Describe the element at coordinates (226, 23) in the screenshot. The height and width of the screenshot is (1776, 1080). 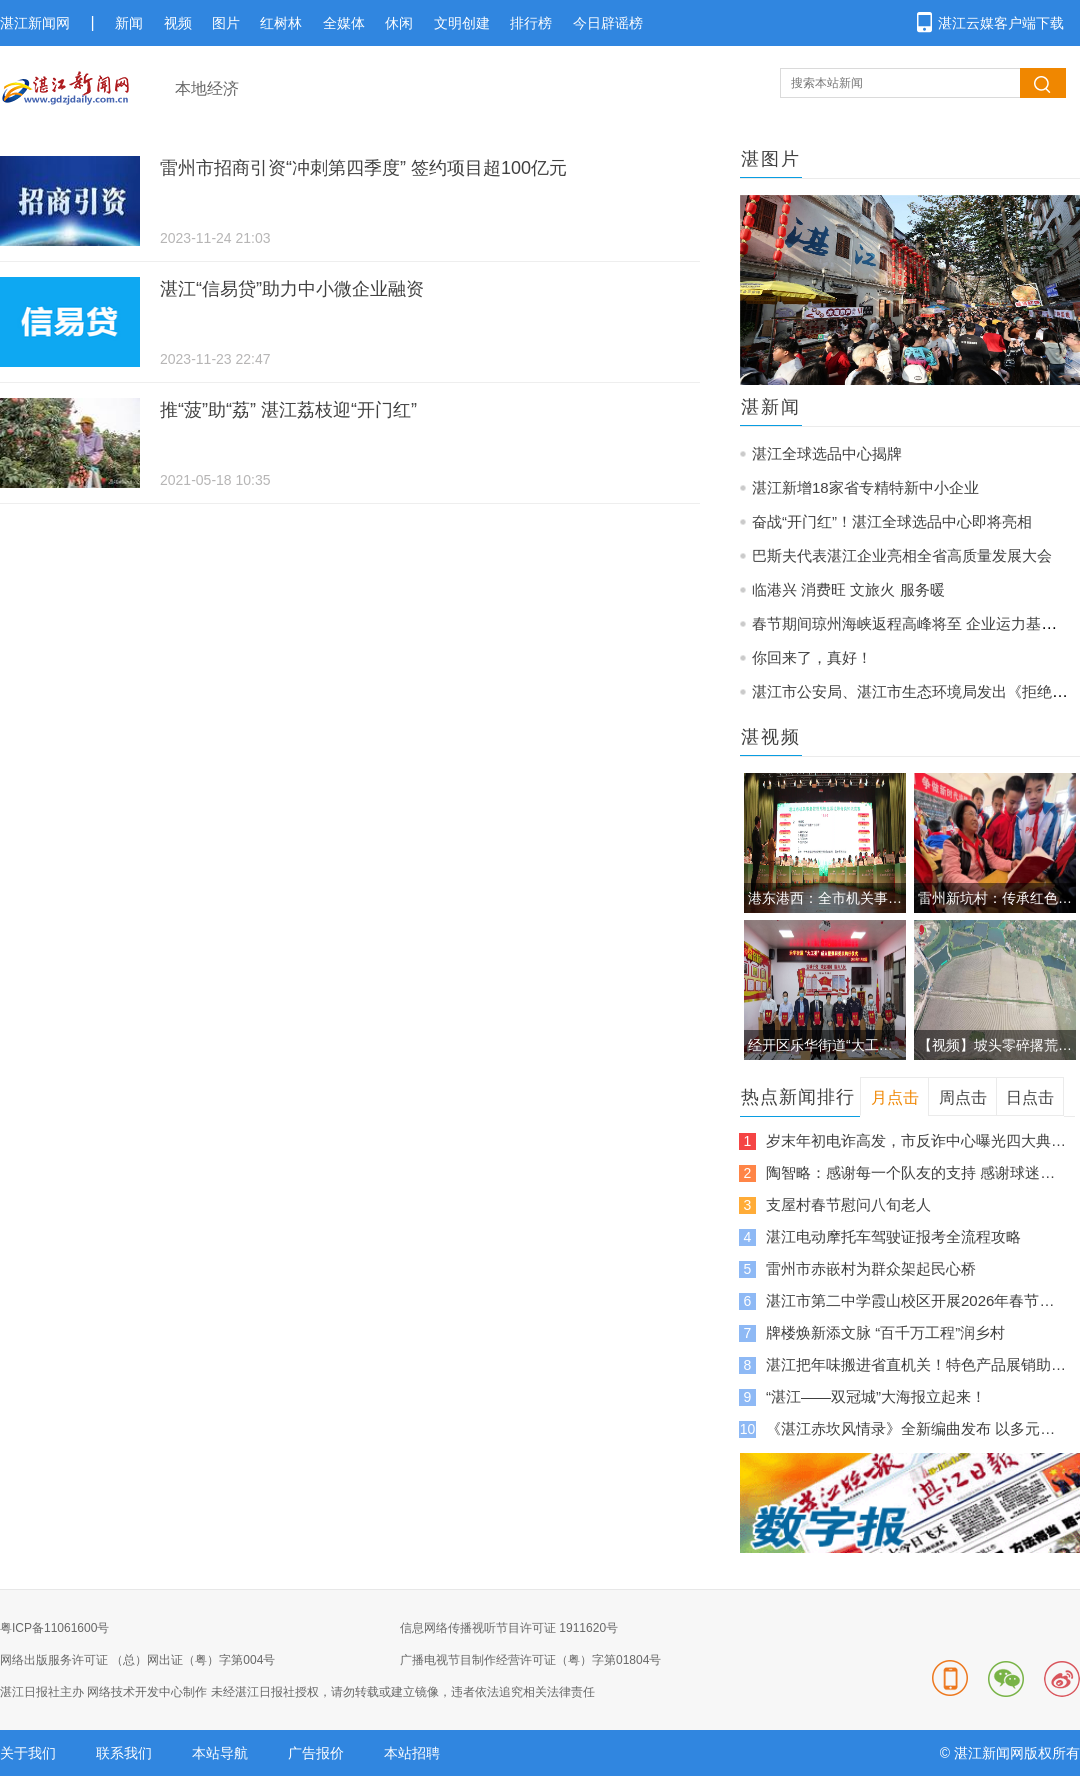
I see `图片` at that location.